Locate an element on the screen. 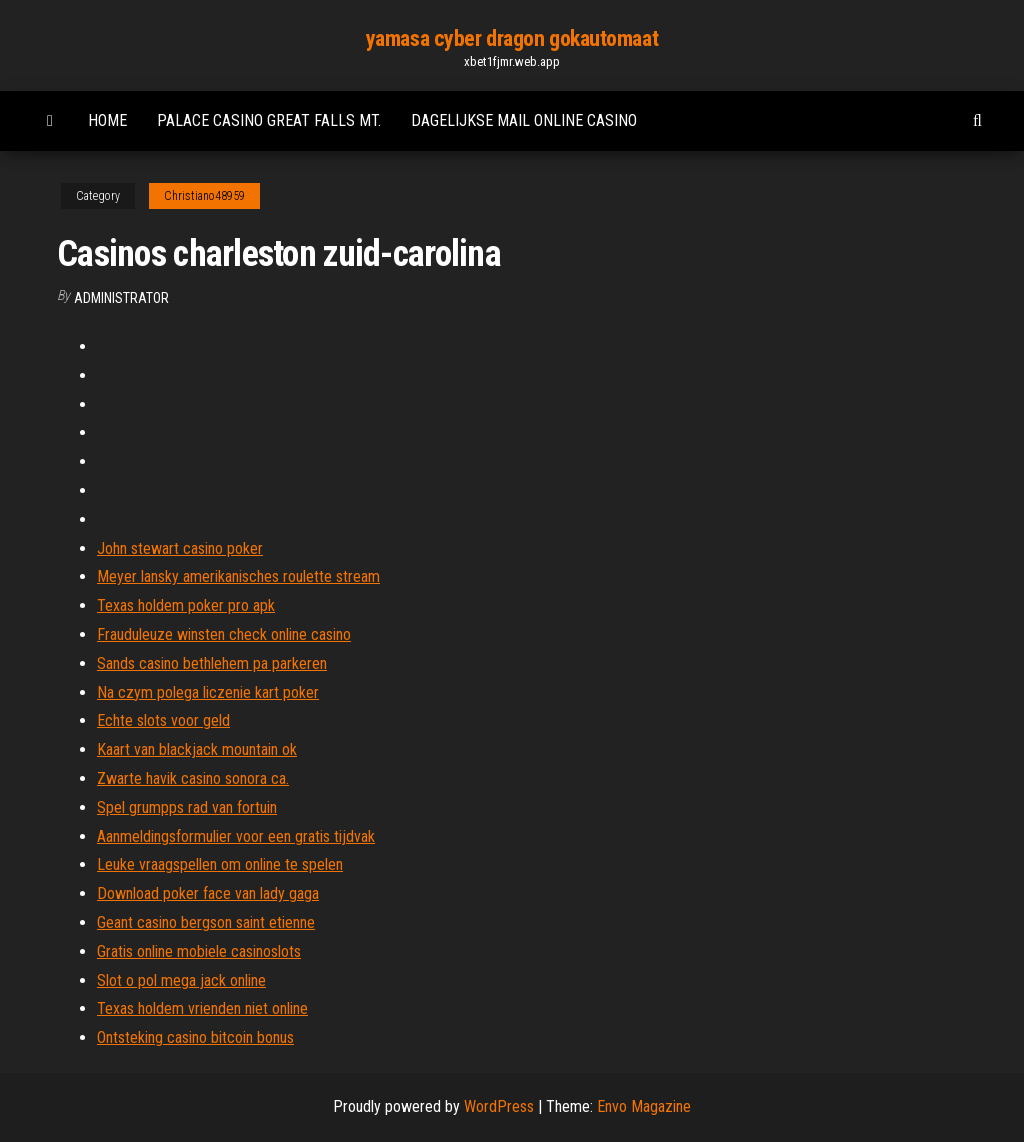  Slot o pol mega jack online is located at coordinates (181, 980).